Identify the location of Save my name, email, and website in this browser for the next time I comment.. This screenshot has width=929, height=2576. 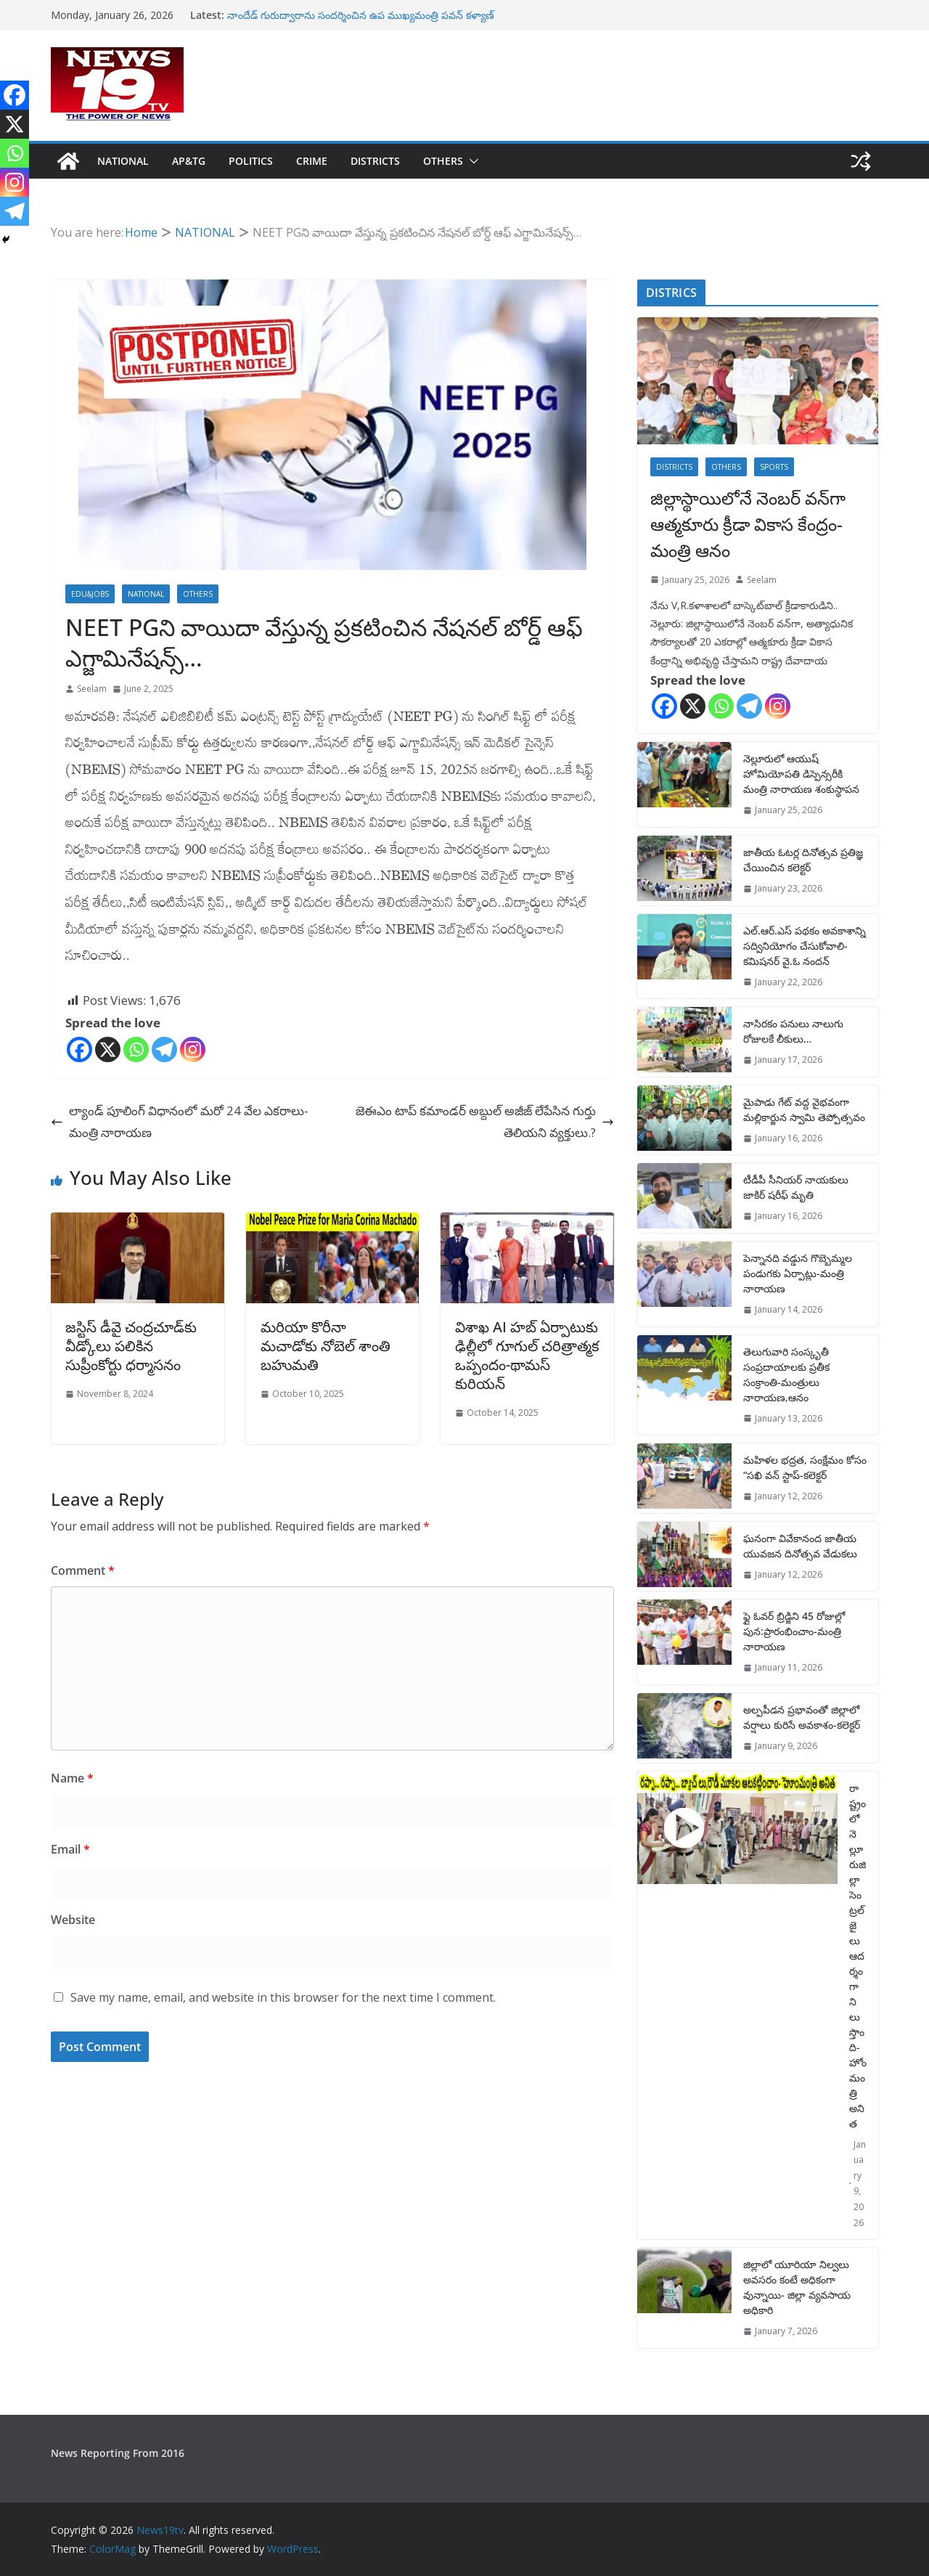
(283, 1997).